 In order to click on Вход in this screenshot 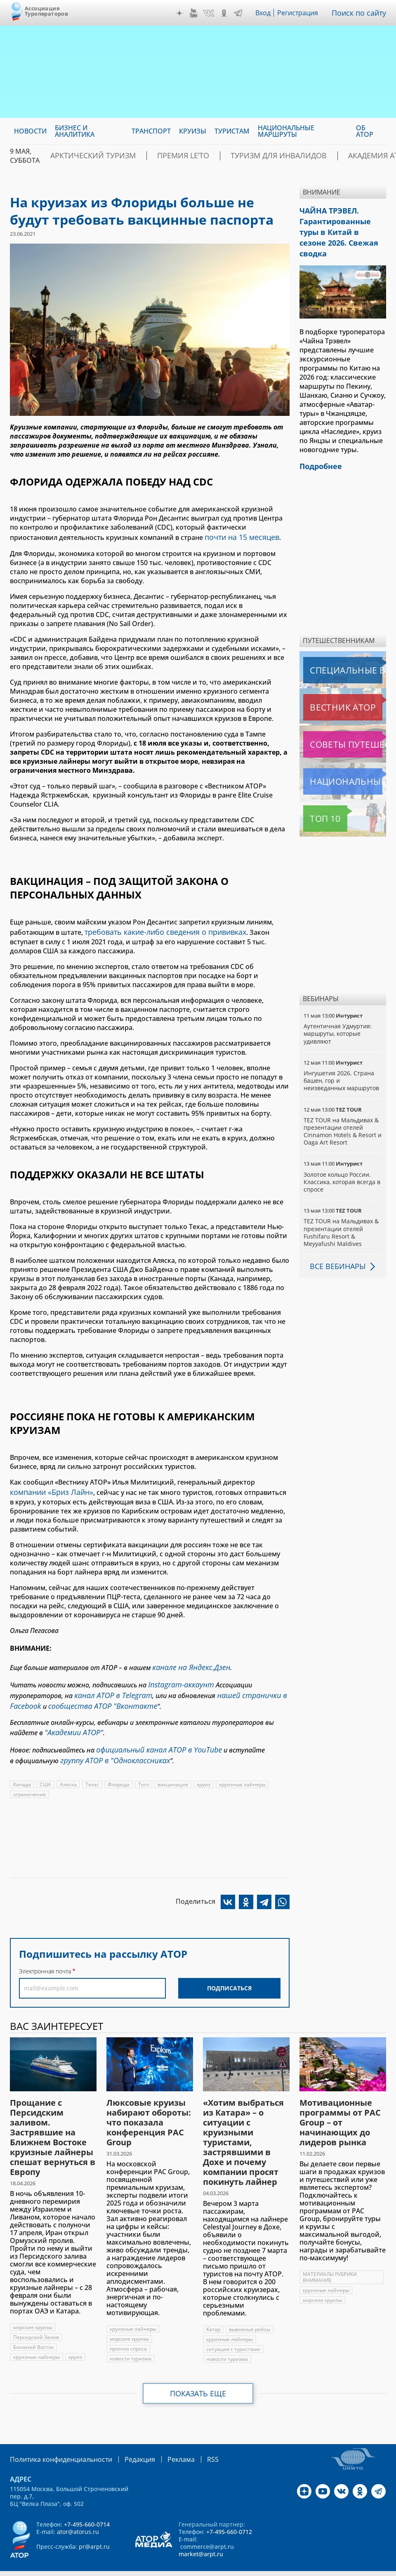, I will do `click(265, 12)`.